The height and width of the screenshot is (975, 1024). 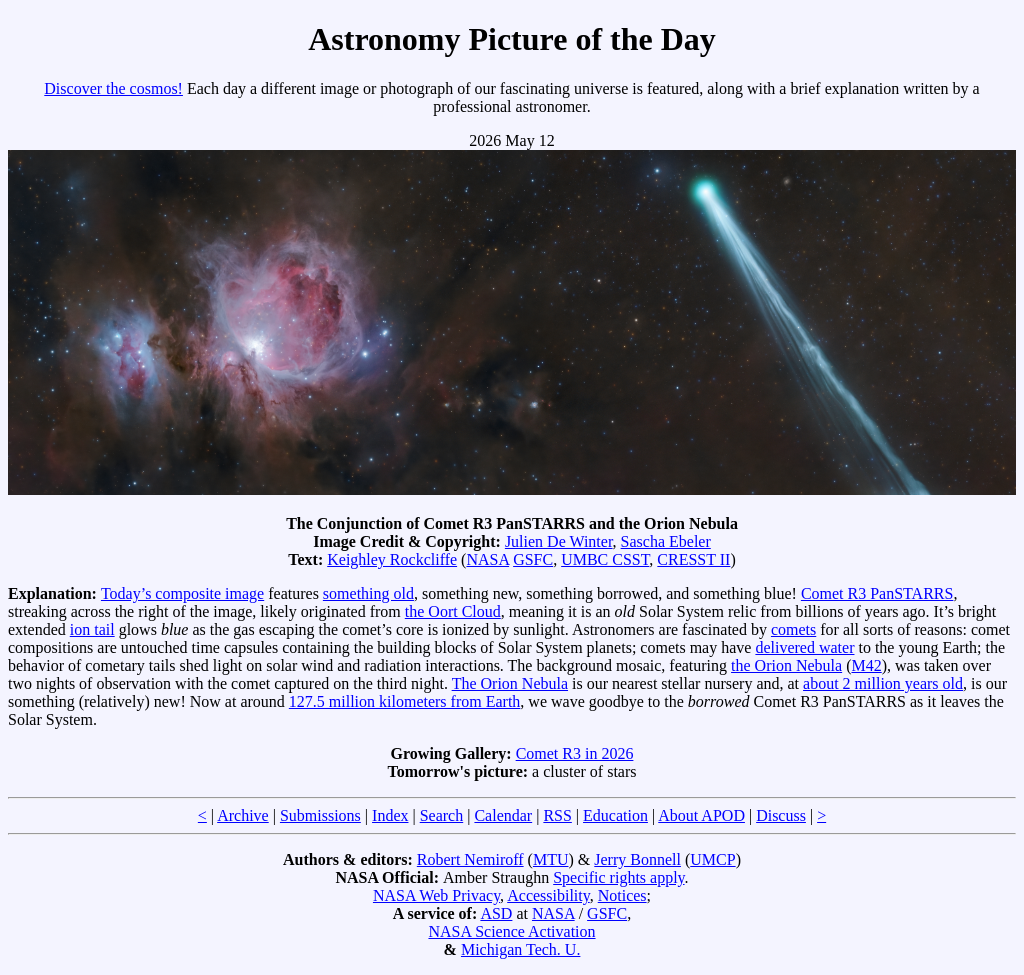 What do you see at coordinates (520, 949) in the screenshot?
I see `Michigan Tech. U.` at bounding box center [520, 949].